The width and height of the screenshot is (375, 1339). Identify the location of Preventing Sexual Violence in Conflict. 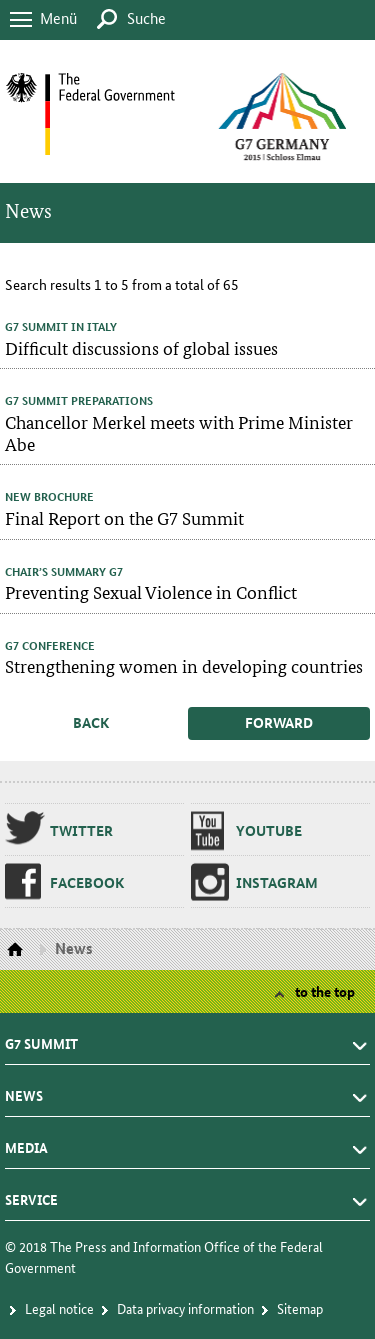
(151, 591).